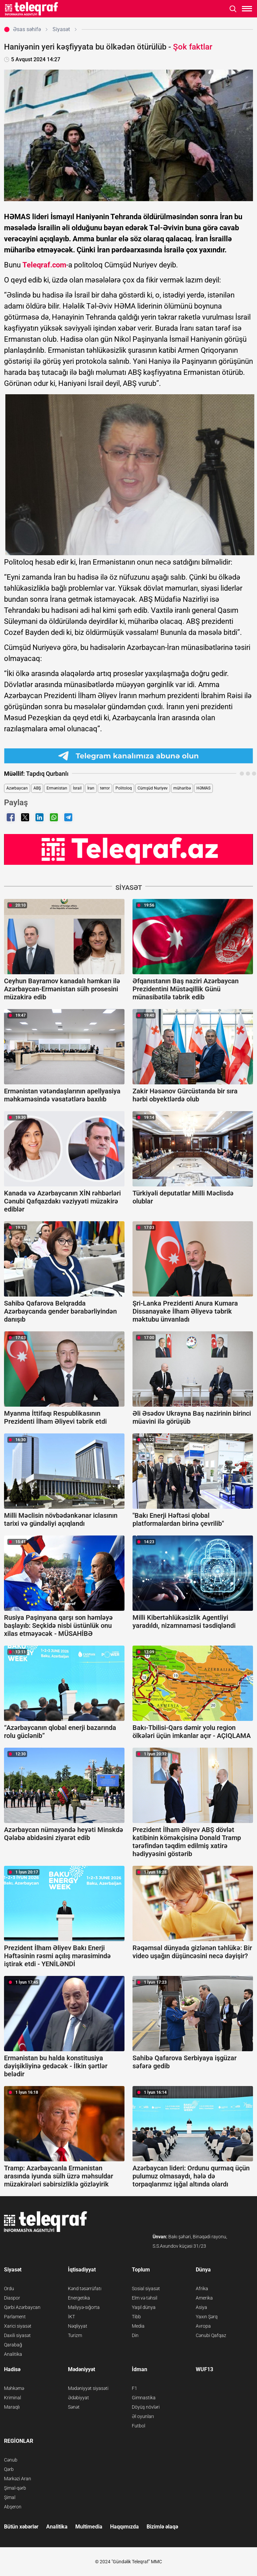 The height and width of the screenshot is (2576, 257). What do you see at coordinates (17, 788) in the screenshot?
I see `Azərbaycan` at bounding box center [17, 788].